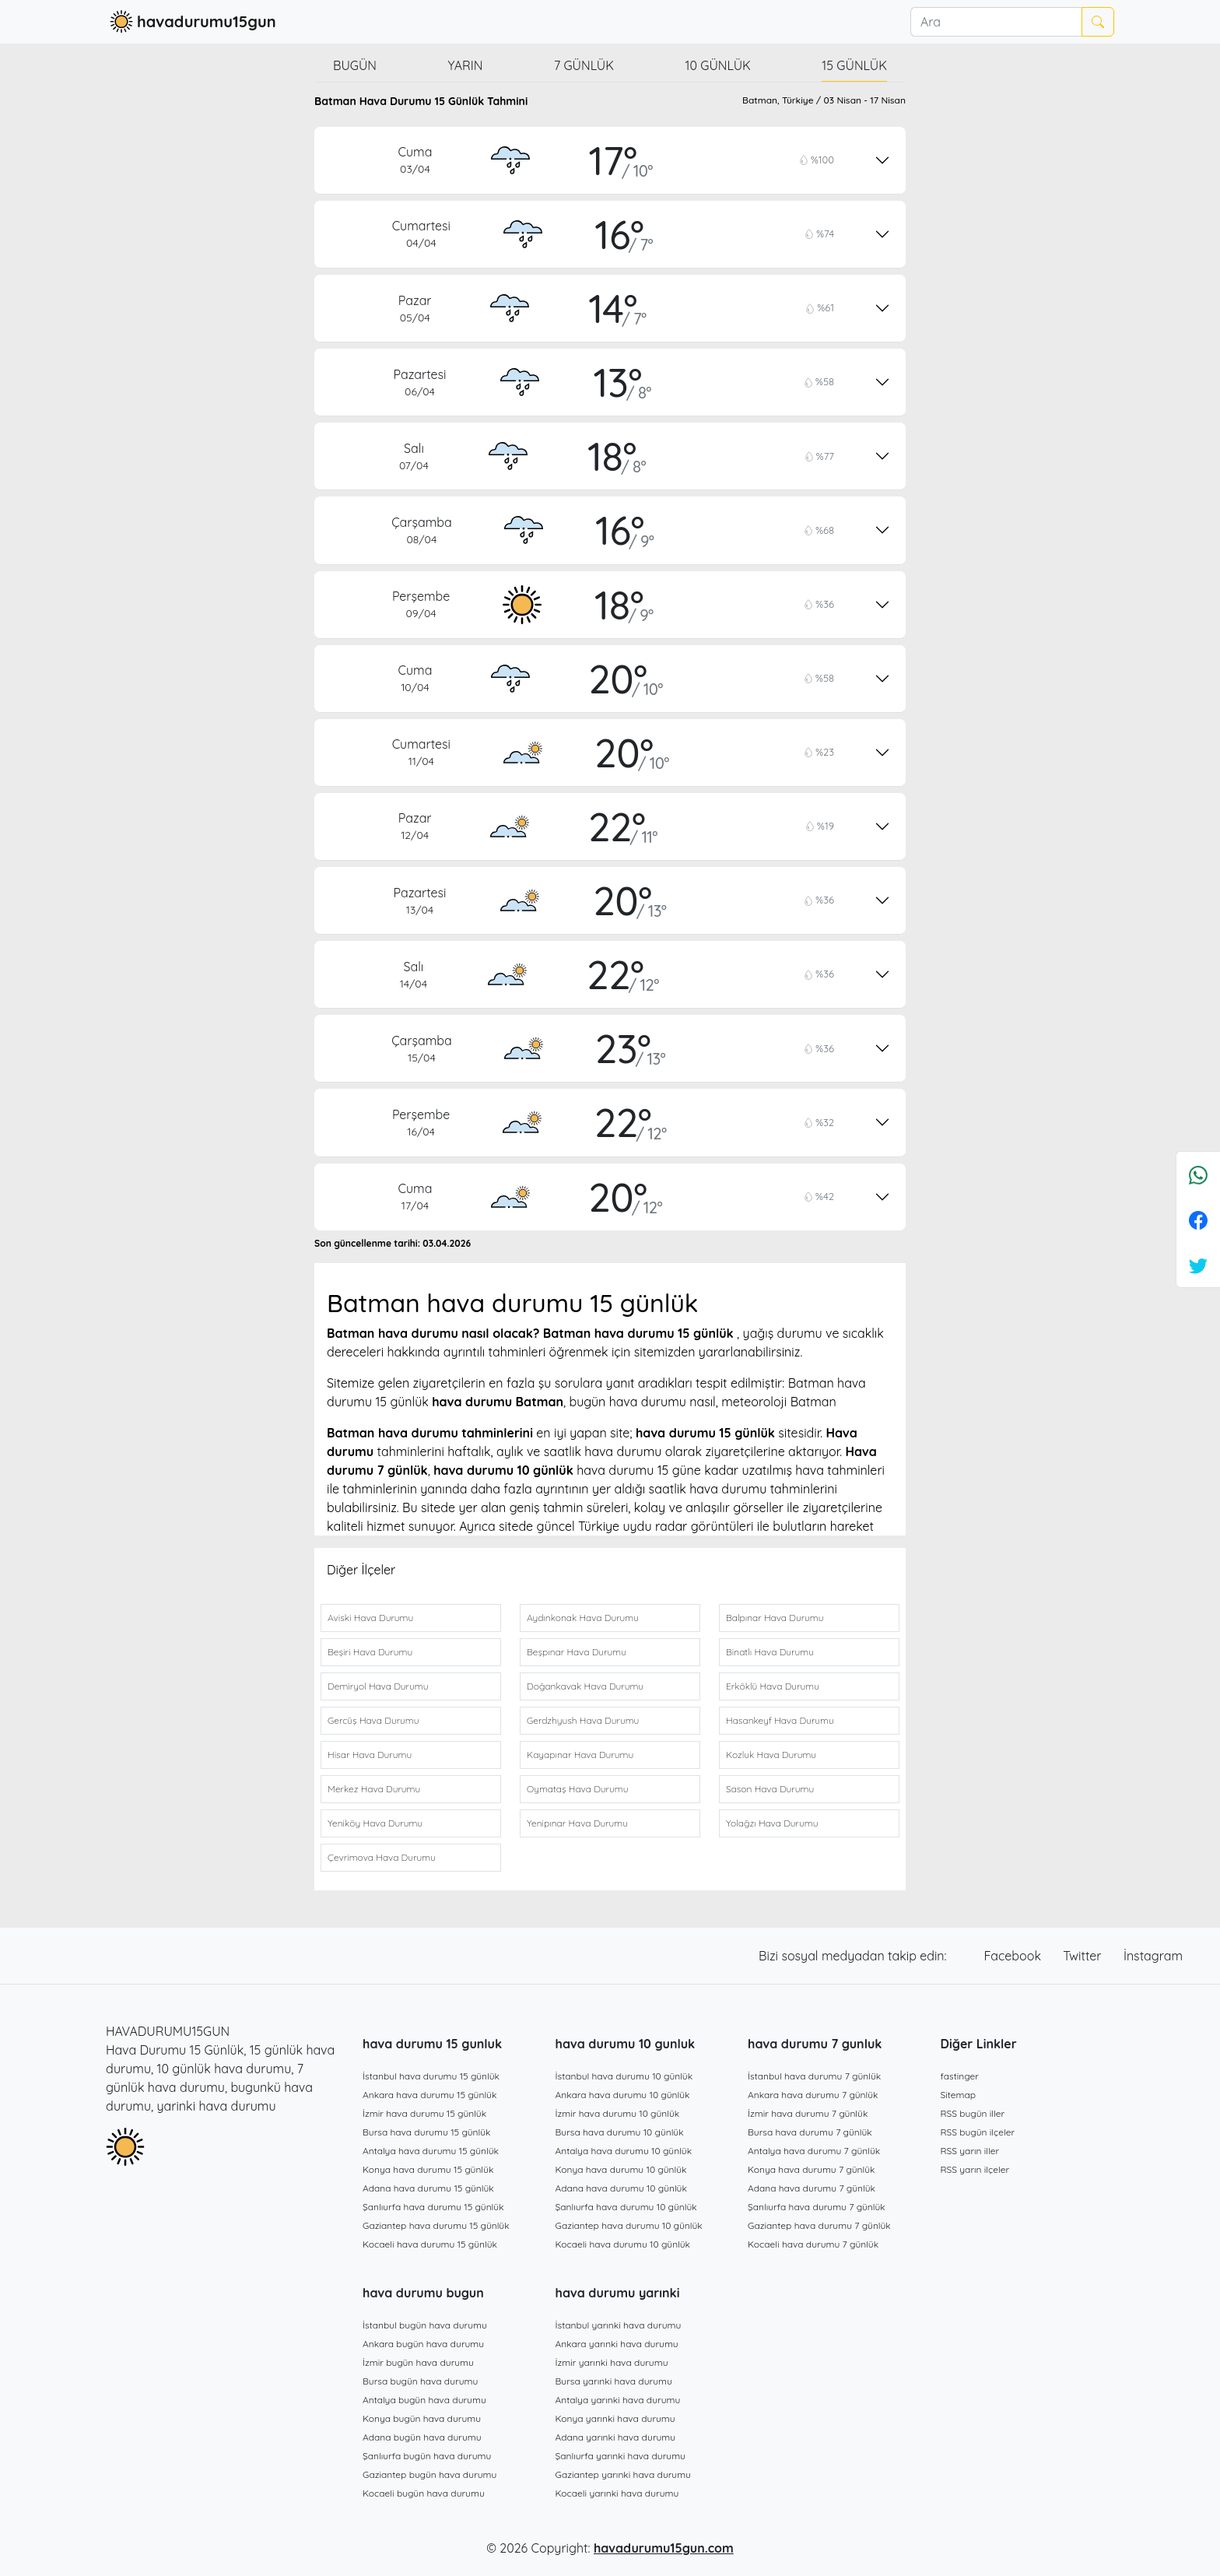  I want to click on Şanlıurfa hava durumu 15 günlük, so click(433, 2207).